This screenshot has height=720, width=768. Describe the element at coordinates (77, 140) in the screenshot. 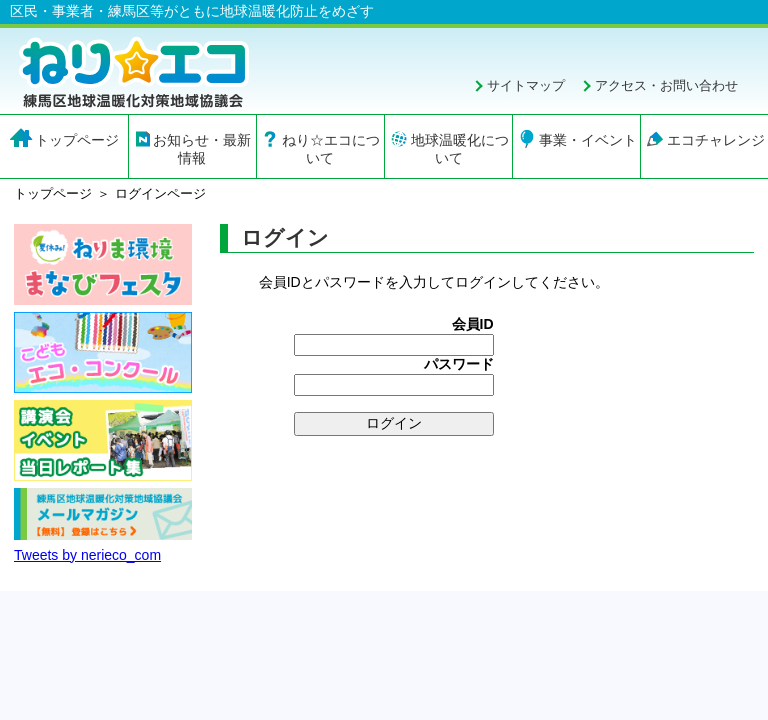

I see `トップページ` at that location.